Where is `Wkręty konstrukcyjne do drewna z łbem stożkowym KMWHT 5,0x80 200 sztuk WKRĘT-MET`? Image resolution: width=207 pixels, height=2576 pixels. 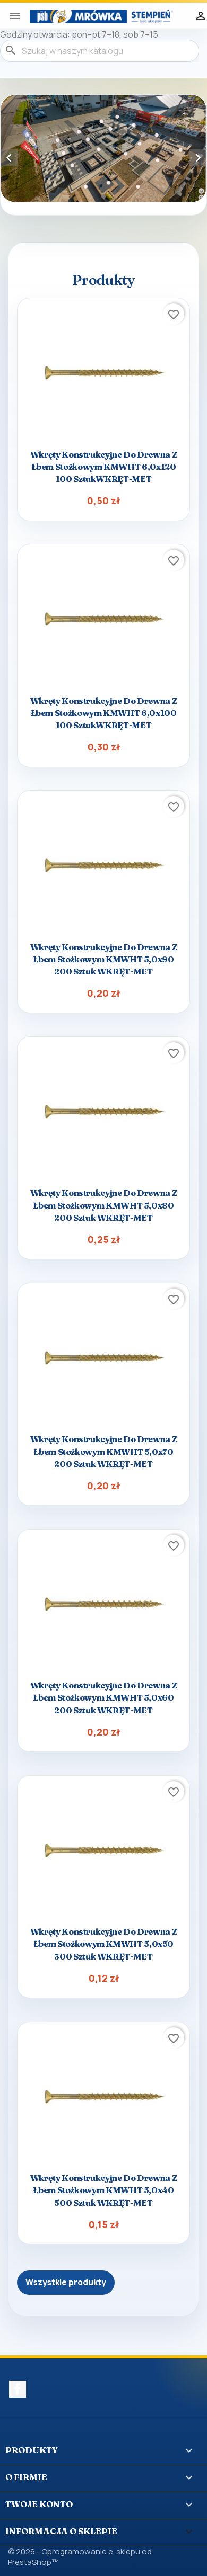 Wkręty konstrukcyjne do drewna z łbem stożkowym KMWHT 5,0x80 200 sztuk WKRĘT-MET is located at coordinates (103, 1204).